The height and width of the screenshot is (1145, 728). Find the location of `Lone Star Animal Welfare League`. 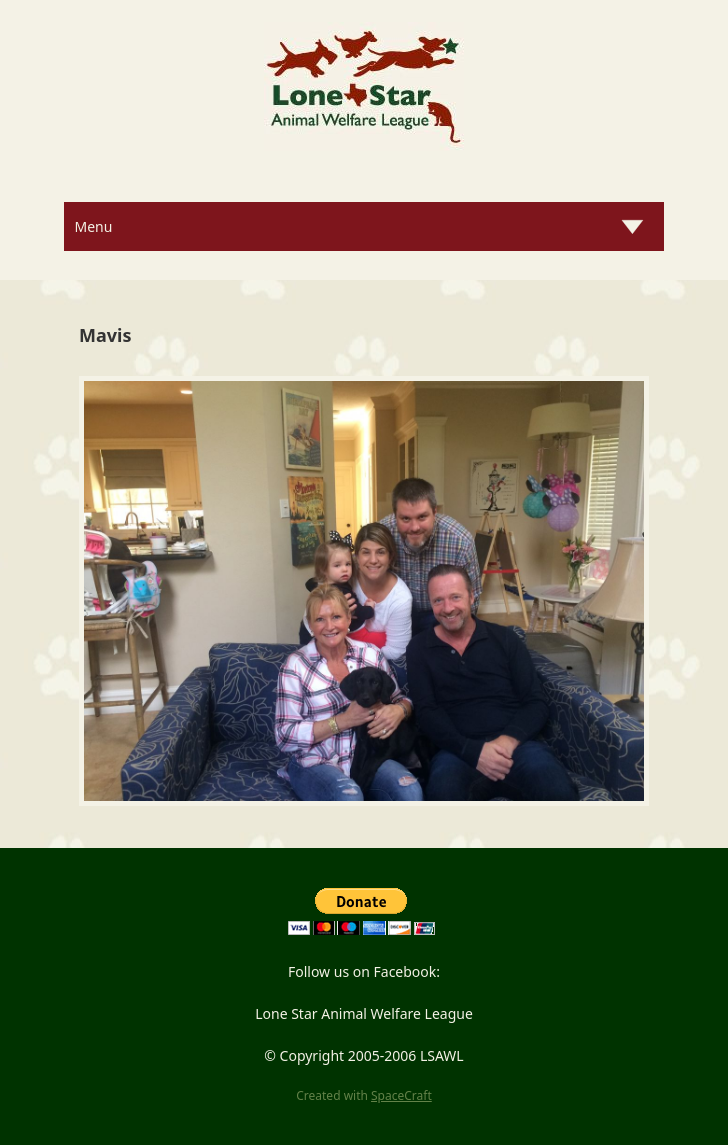

Lone Star Animal Welfare League is located at coordinates (364, 1013).